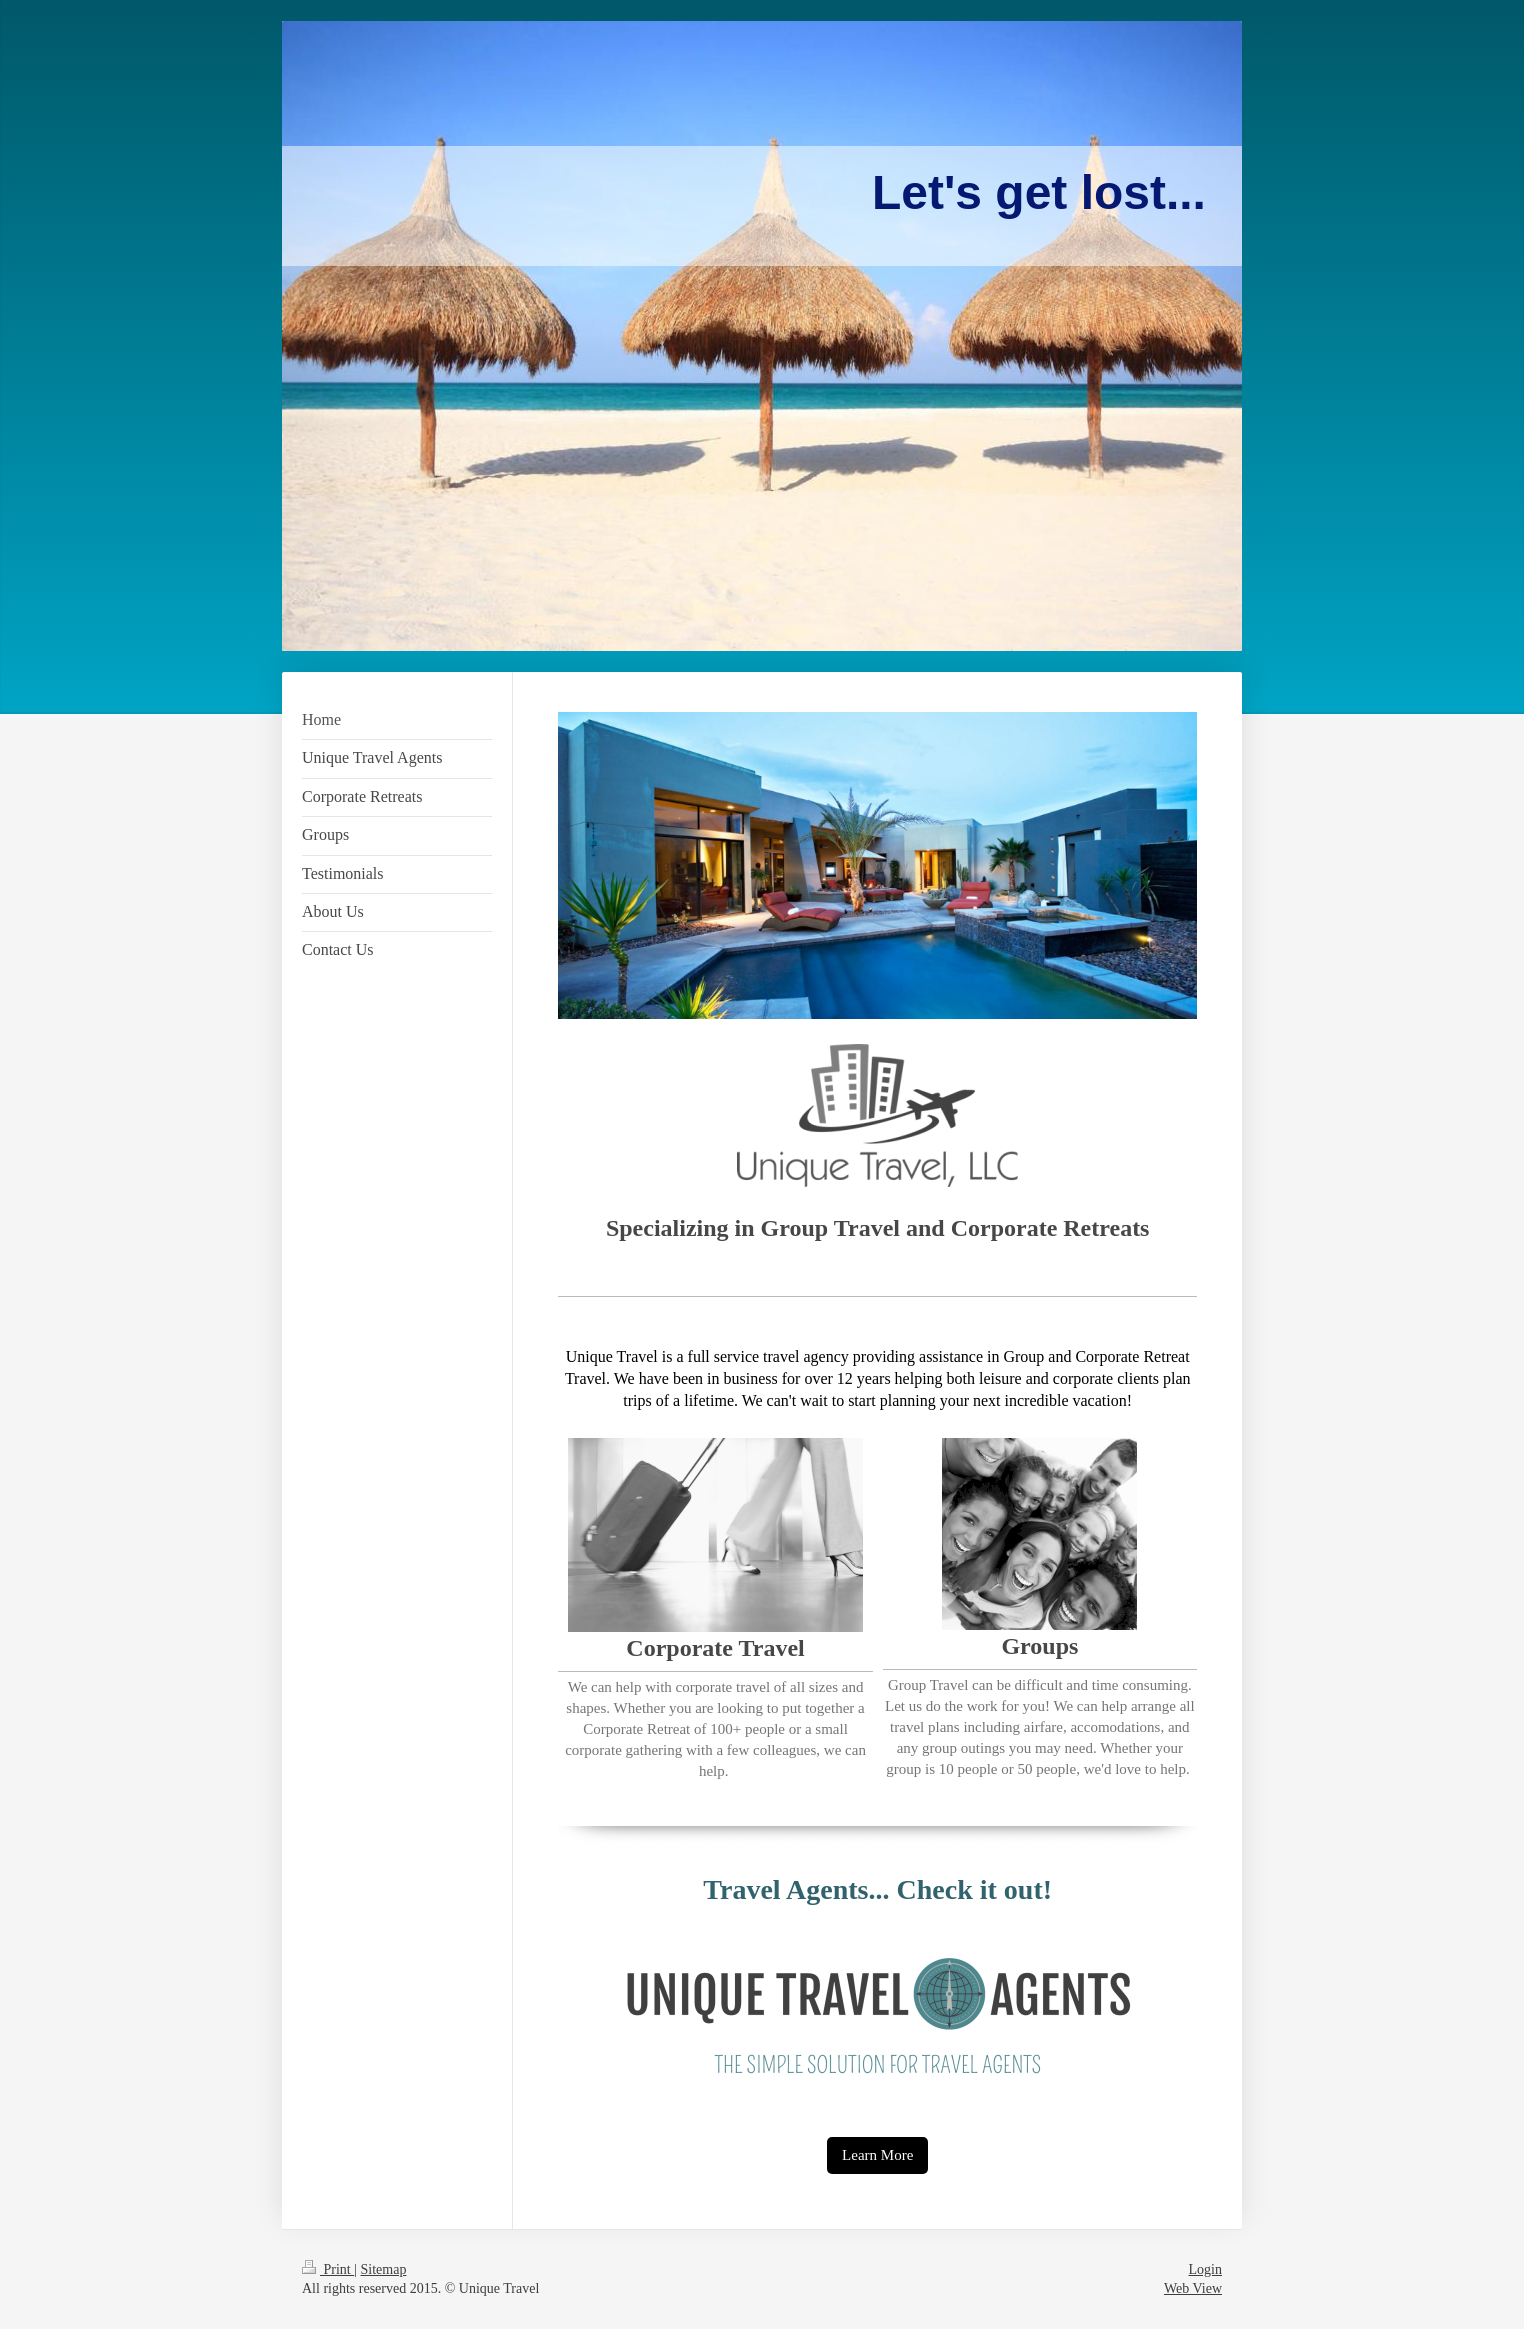  I want to click on Print, so click(328, 2269).